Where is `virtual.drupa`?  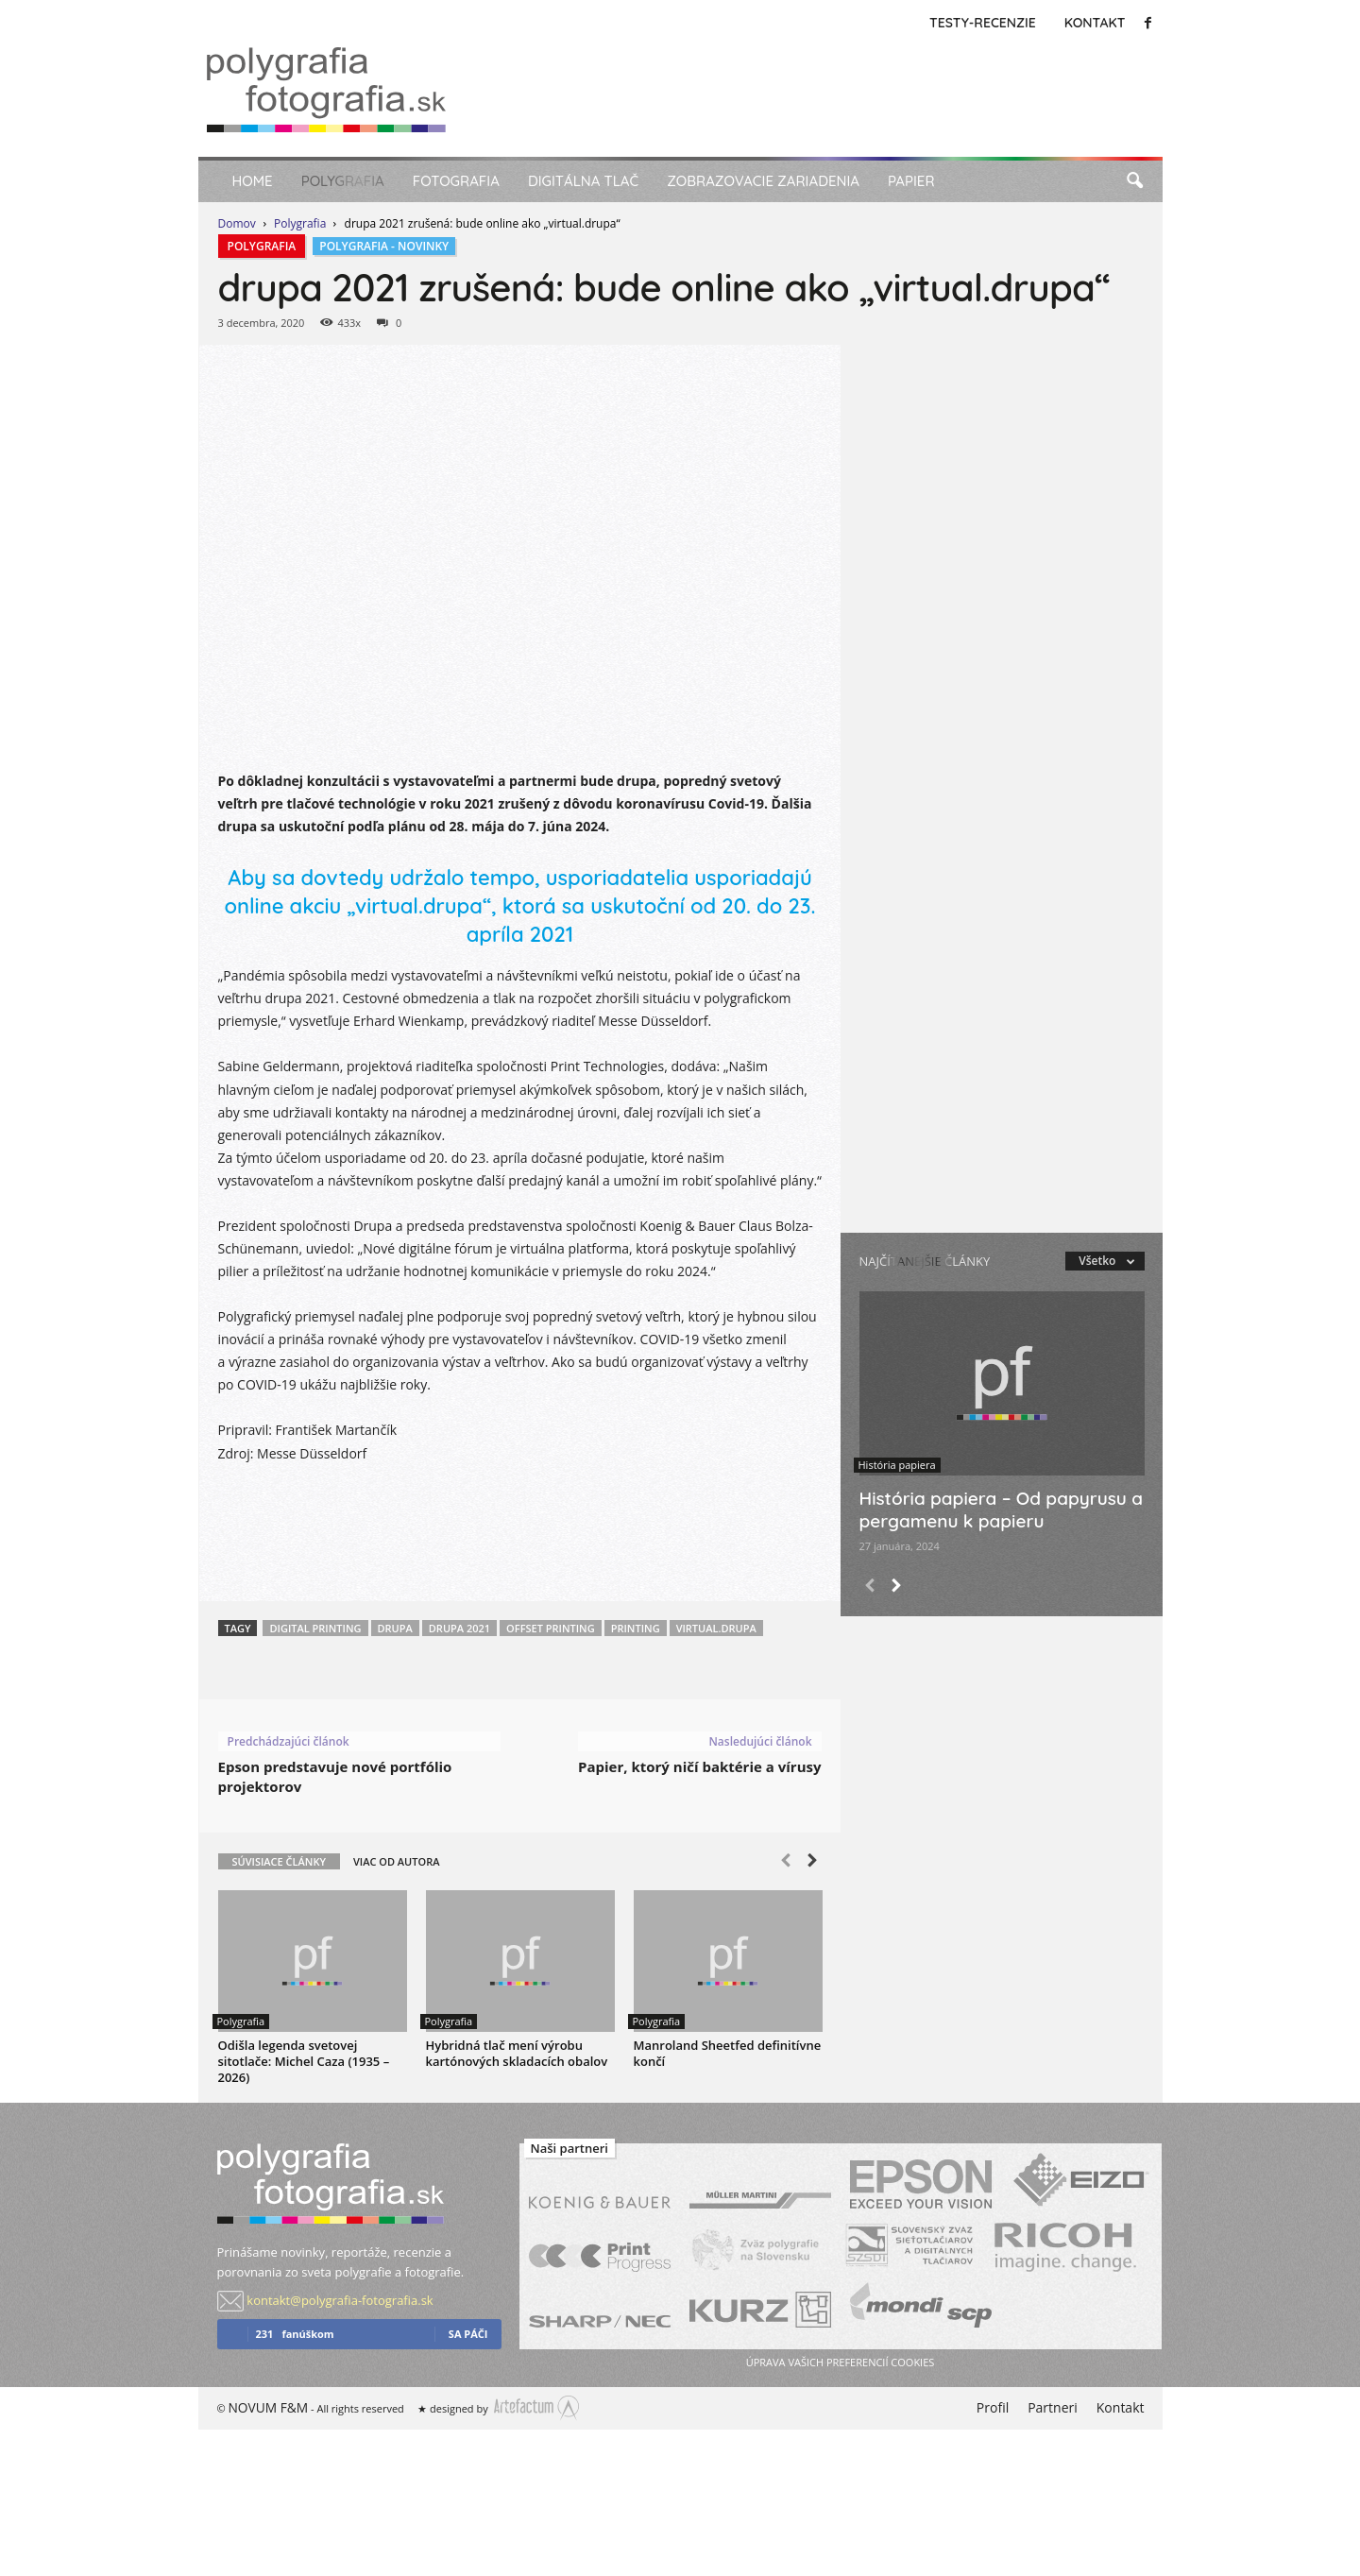 virtual.drupa is located at coordinates (716, 1628).